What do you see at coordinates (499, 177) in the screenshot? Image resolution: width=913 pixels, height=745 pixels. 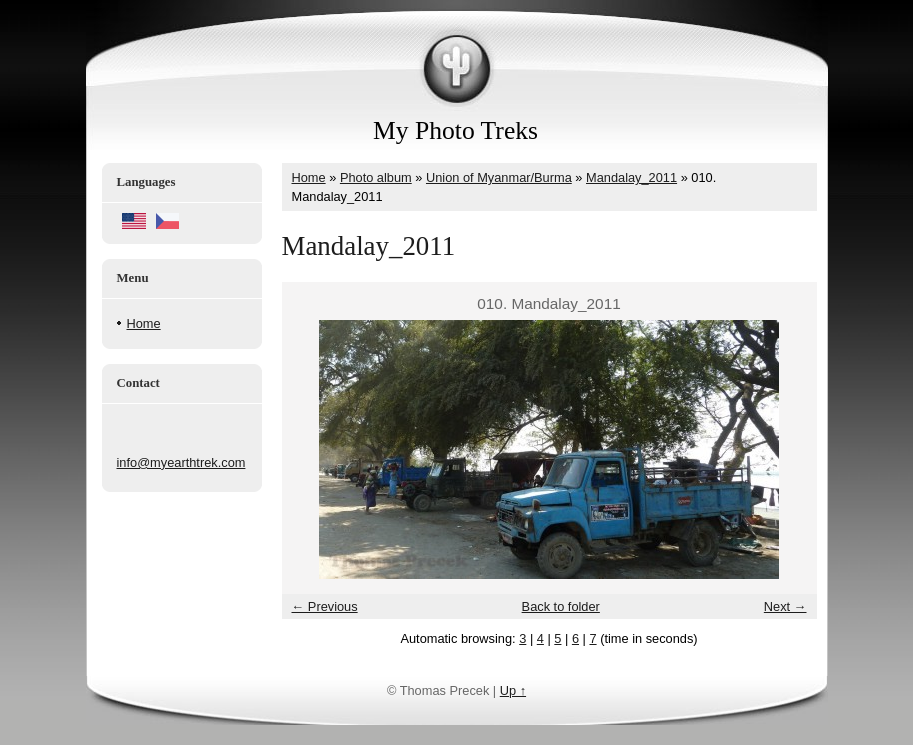 I see `Union of Myanmar/Burma` at bounding box center [499, 177].